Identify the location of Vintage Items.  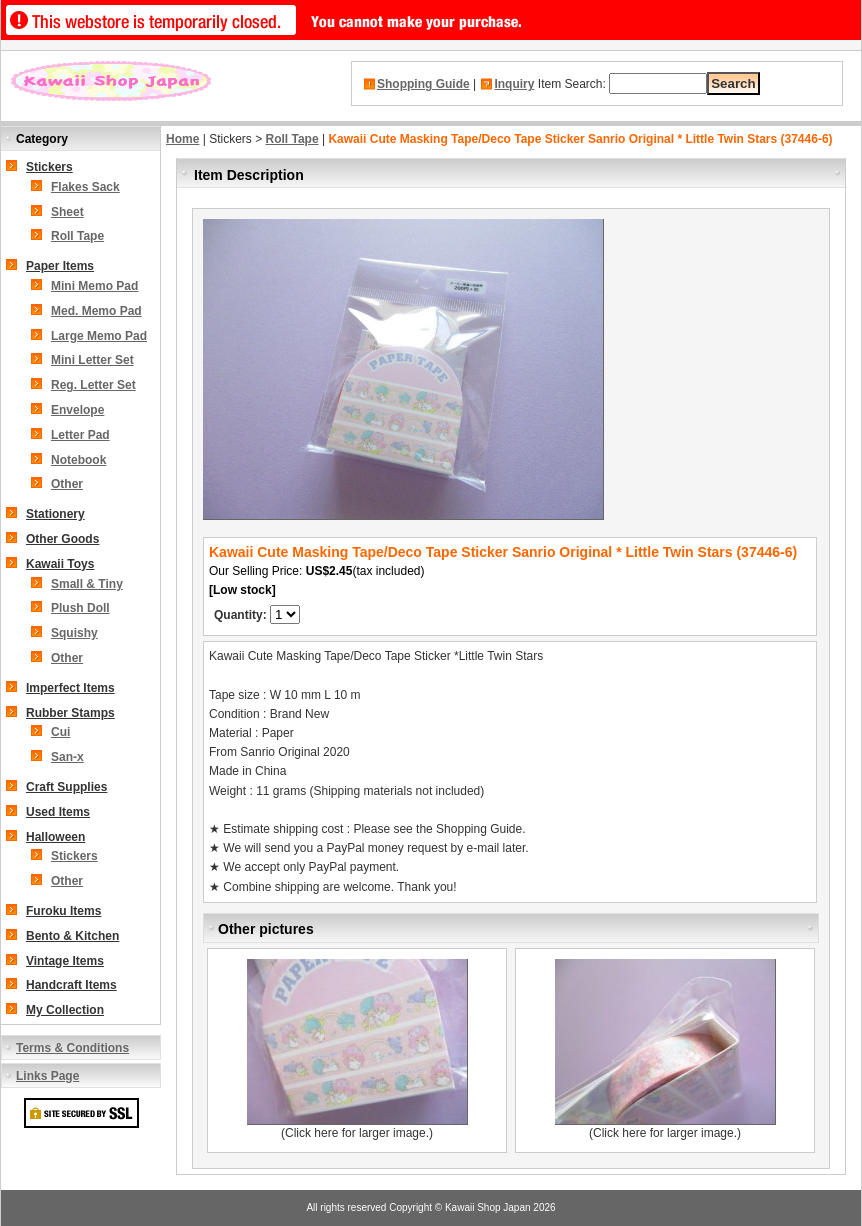
(65, 961).